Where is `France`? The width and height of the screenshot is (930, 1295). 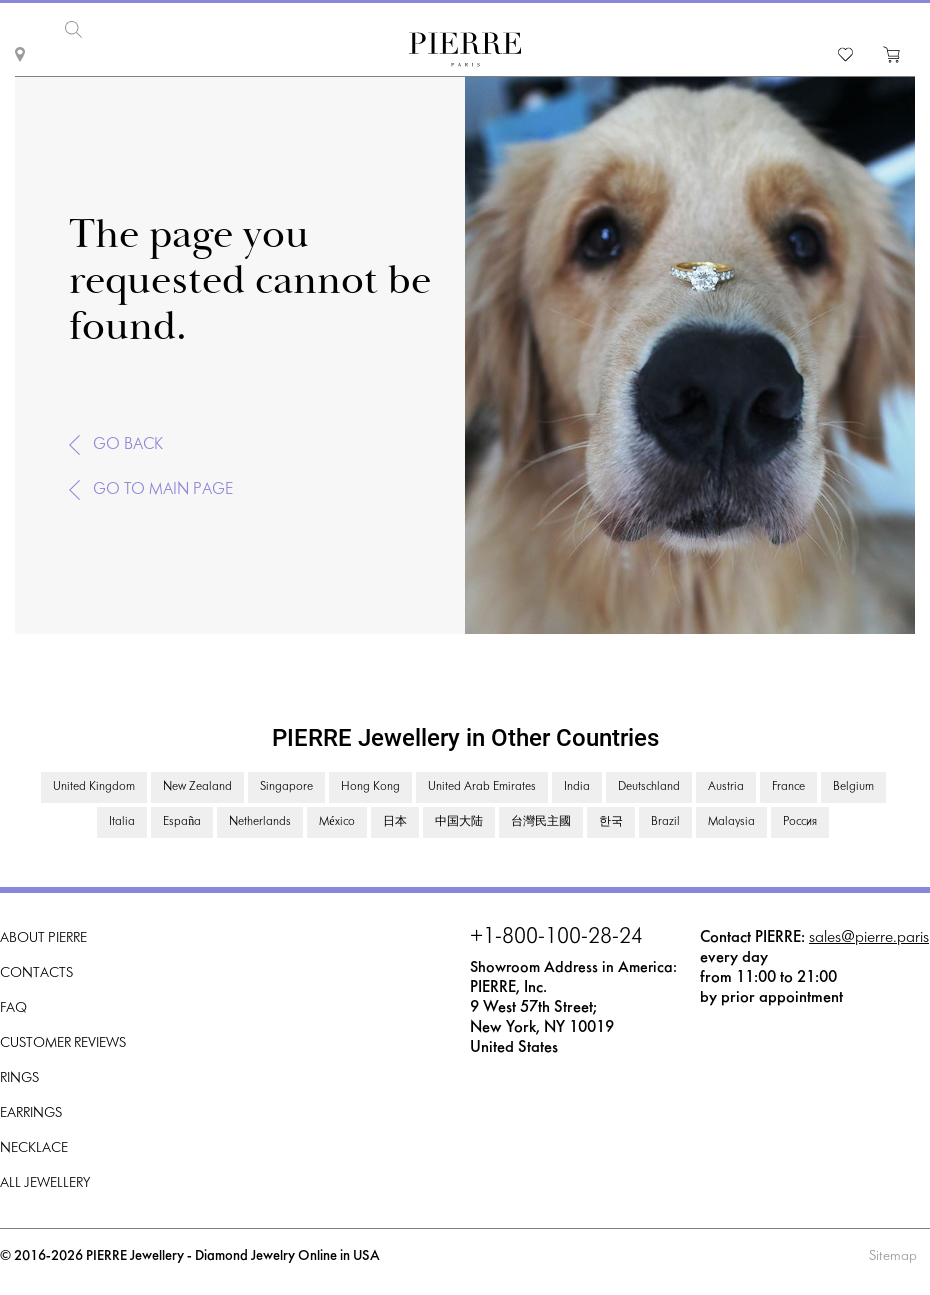 France is located at coordinates (788, 787).